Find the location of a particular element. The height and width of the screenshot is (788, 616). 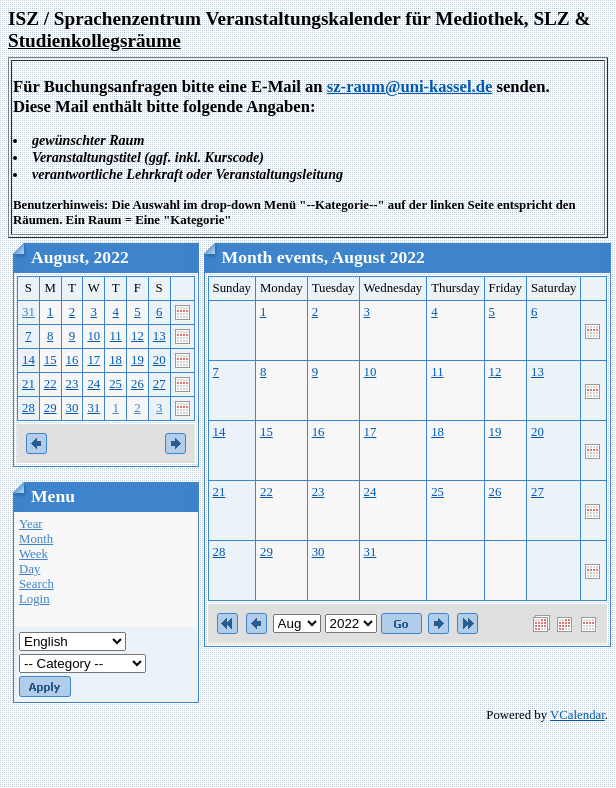

21 is located at coordinates (28, 384).